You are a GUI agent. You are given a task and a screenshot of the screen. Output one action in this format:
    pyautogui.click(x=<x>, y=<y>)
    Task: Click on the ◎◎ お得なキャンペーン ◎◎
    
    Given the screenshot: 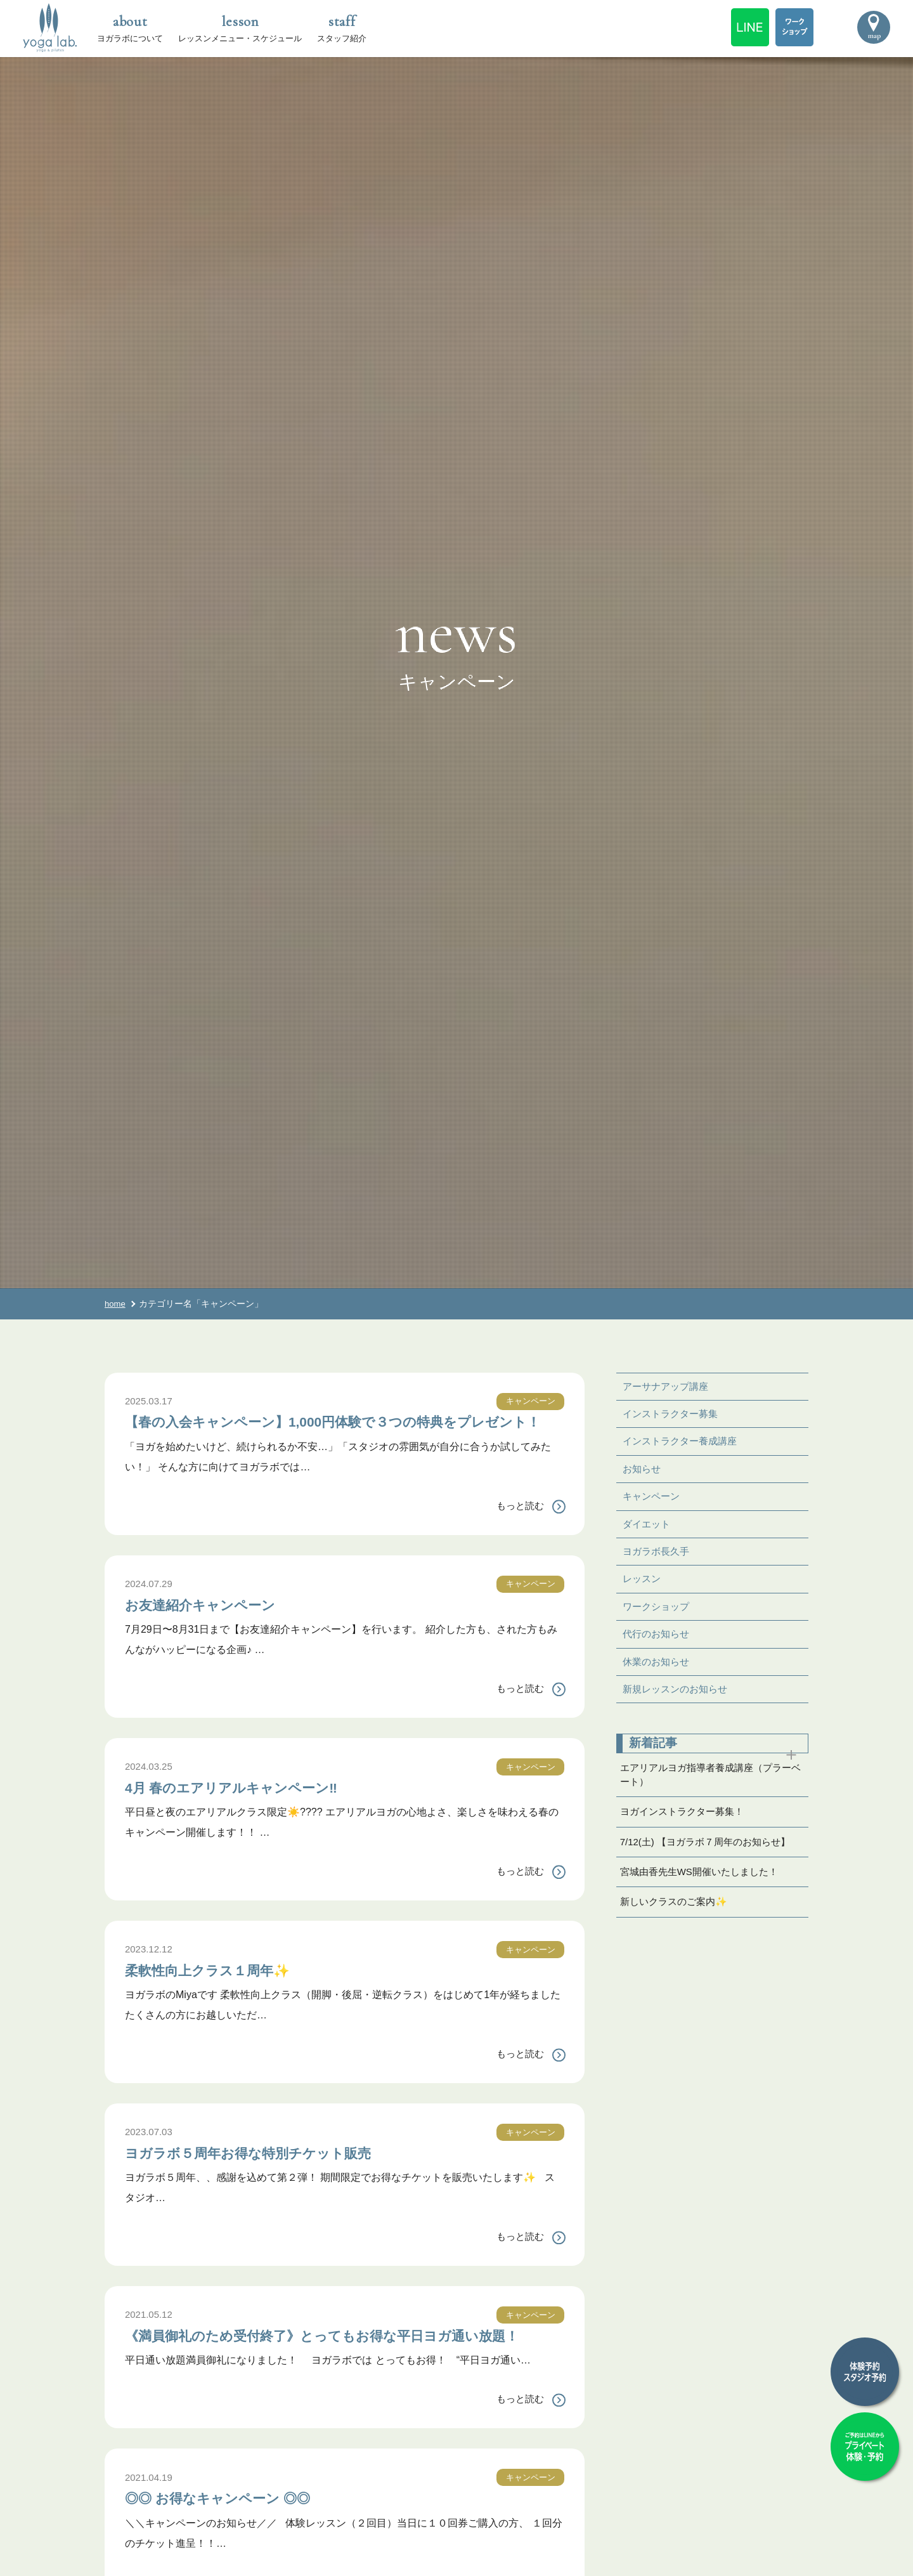 What is the action you would take?
    pyautogui.click(x=239, y=2537)
    